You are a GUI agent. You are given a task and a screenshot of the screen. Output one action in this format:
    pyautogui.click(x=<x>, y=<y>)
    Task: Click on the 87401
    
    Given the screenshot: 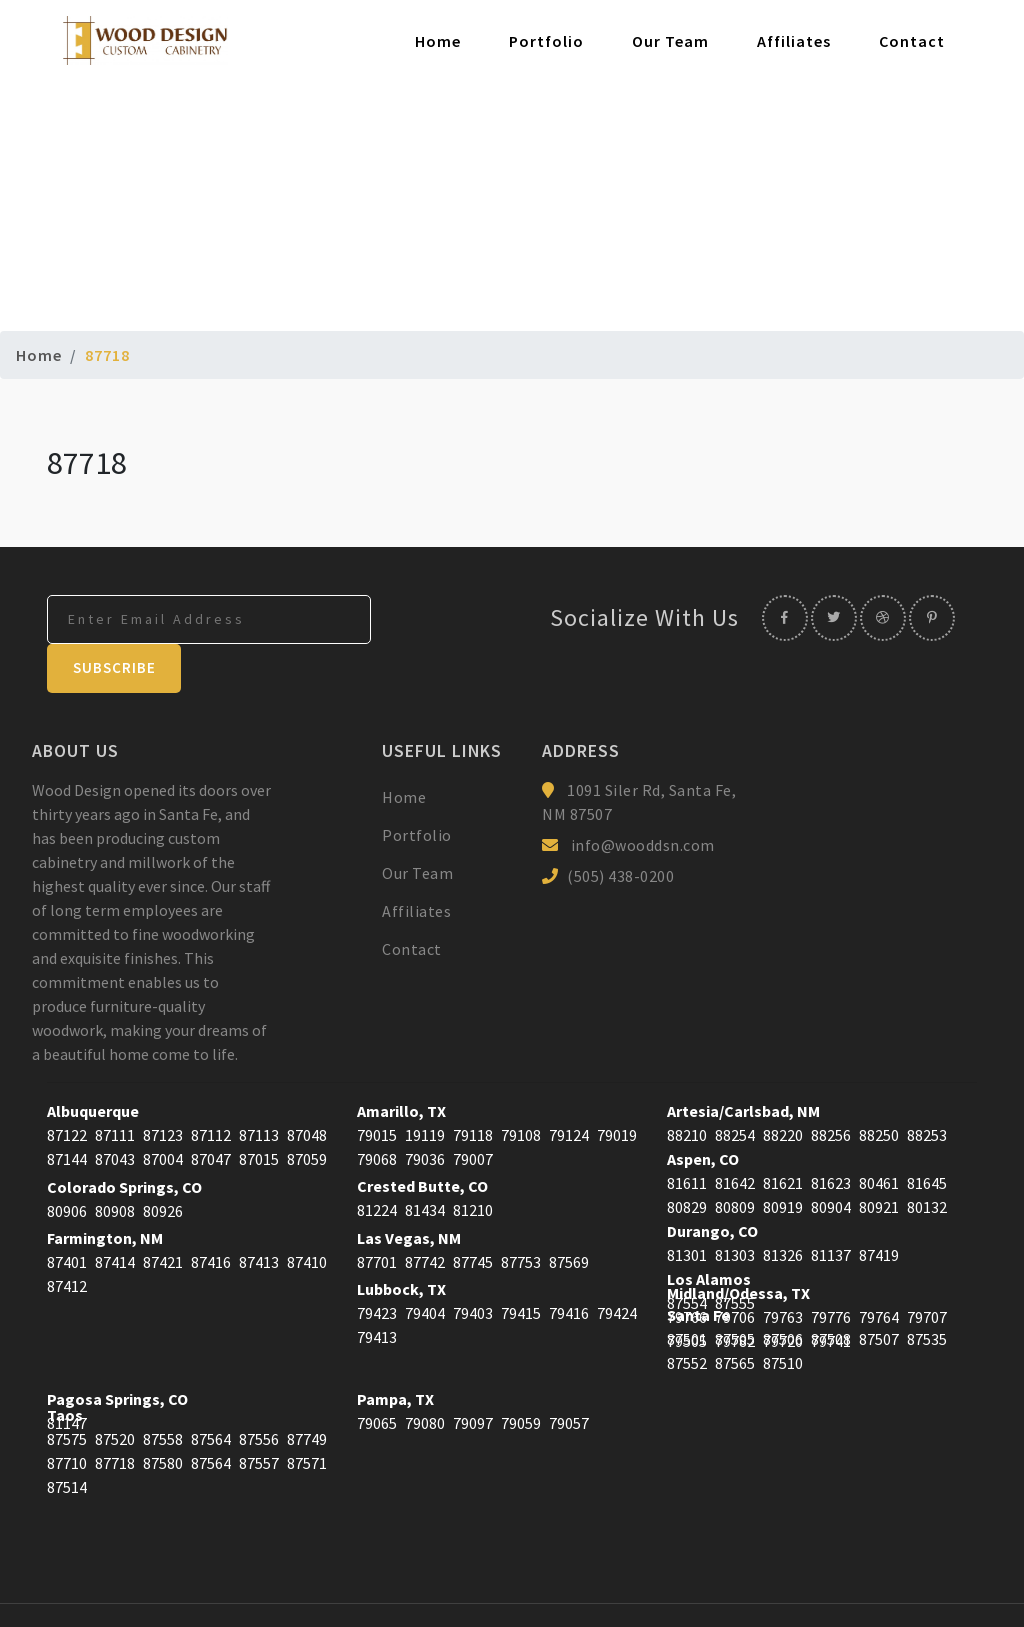 What is the action you would take?
    pyautogui.click(x=67, y=1214)
    